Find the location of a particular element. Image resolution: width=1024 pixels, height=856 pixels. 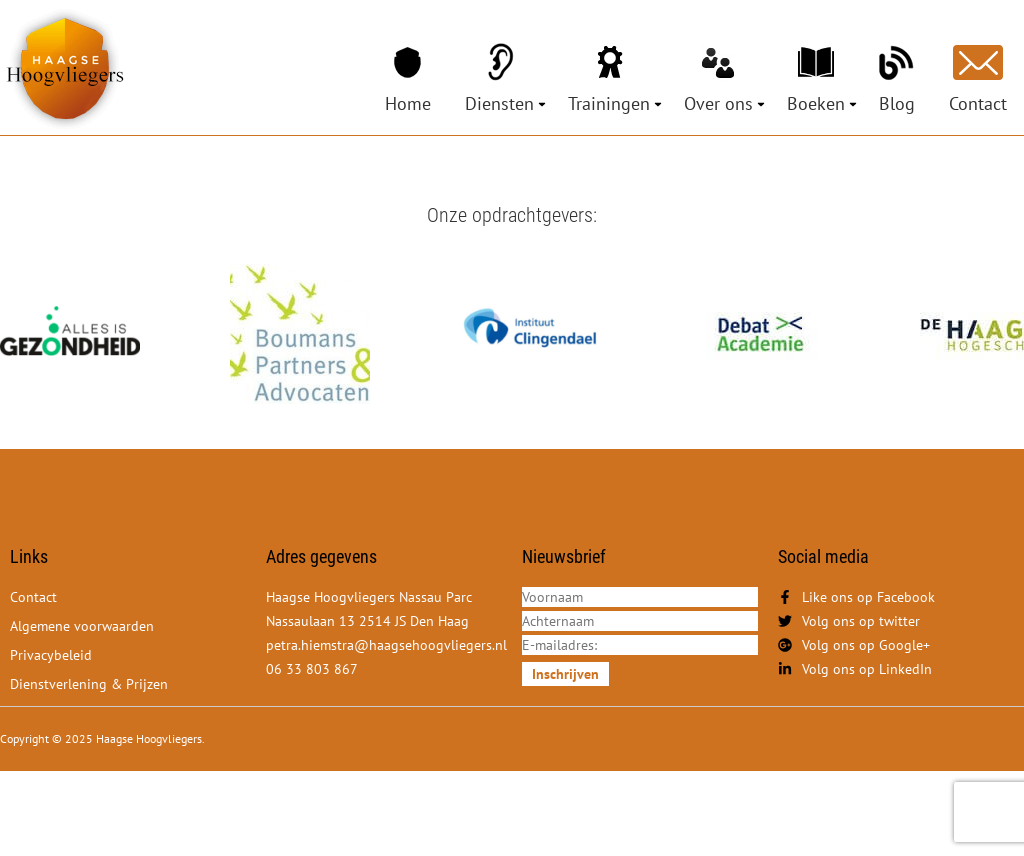

06 33 803 867 is located at coordinates (312, 669).